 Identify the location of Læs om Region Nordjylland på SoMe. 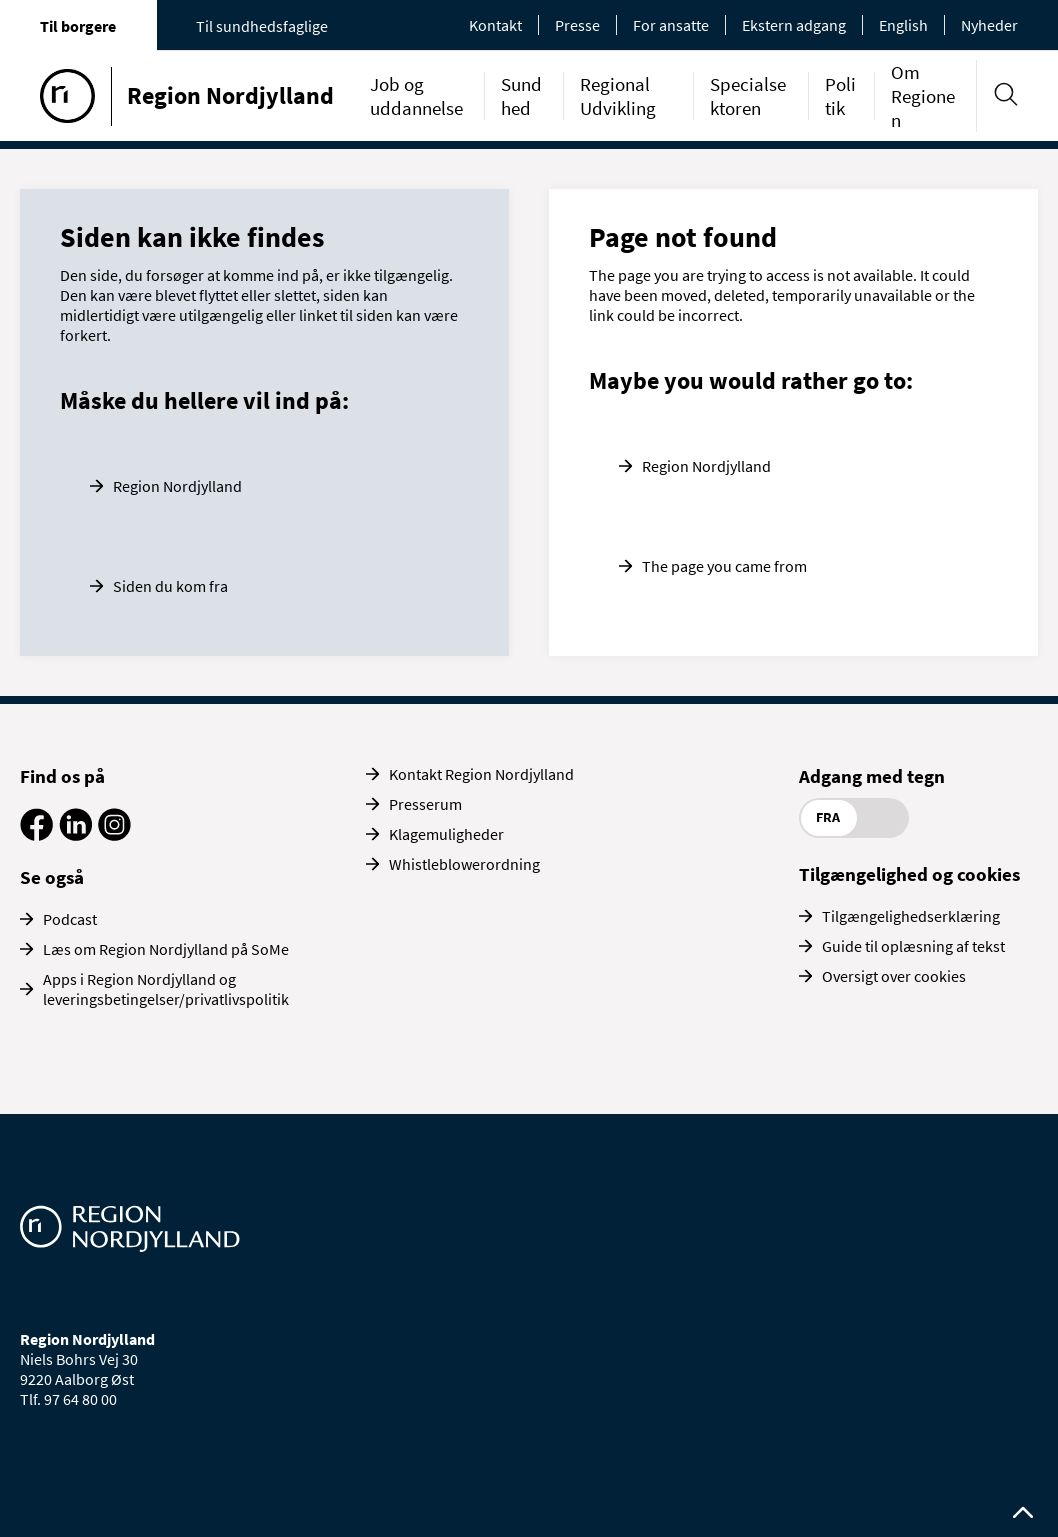
(166, 949).